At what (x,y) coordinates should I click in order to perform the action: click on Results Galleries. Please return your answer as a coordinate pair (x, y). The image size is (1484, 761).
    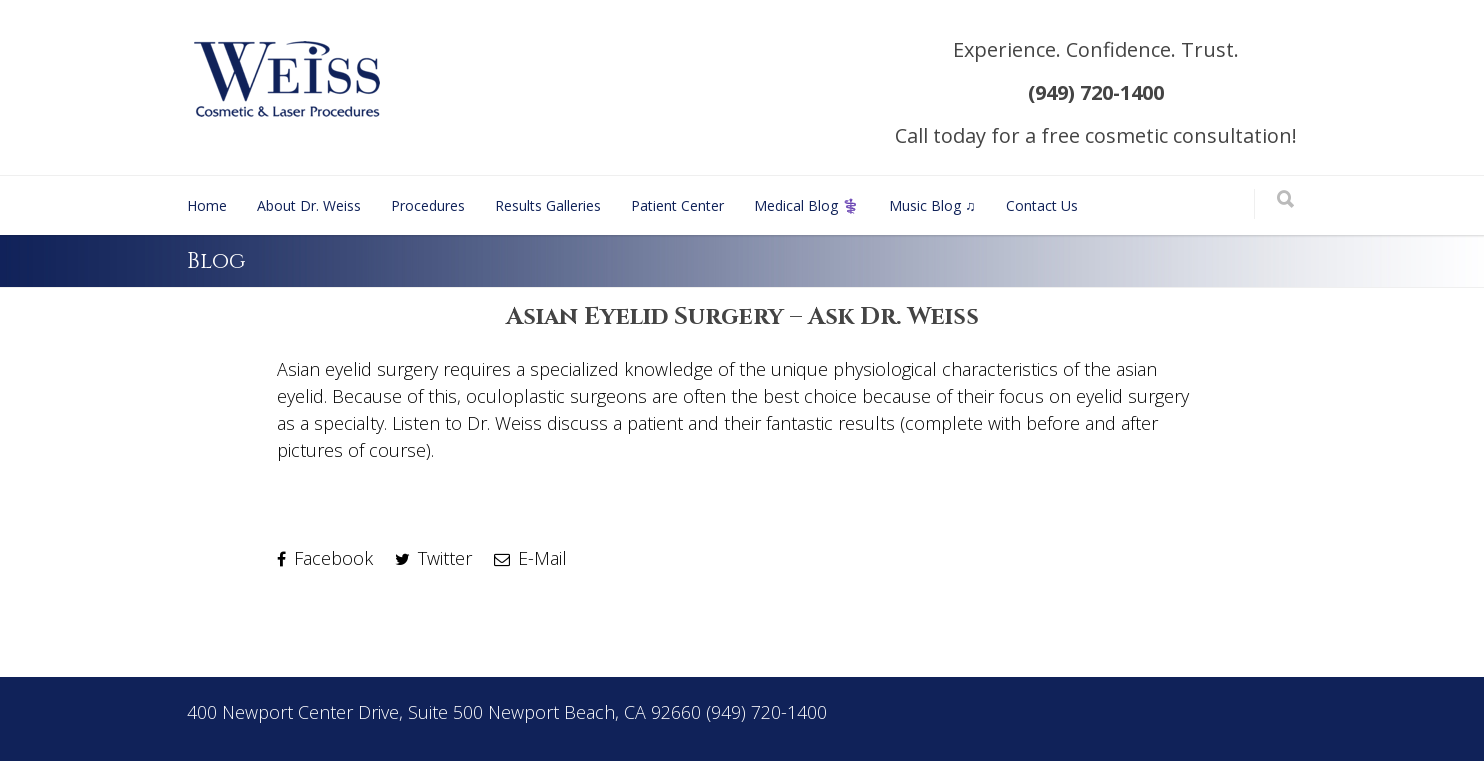
    Looking at the image, I should click on (548, 205).